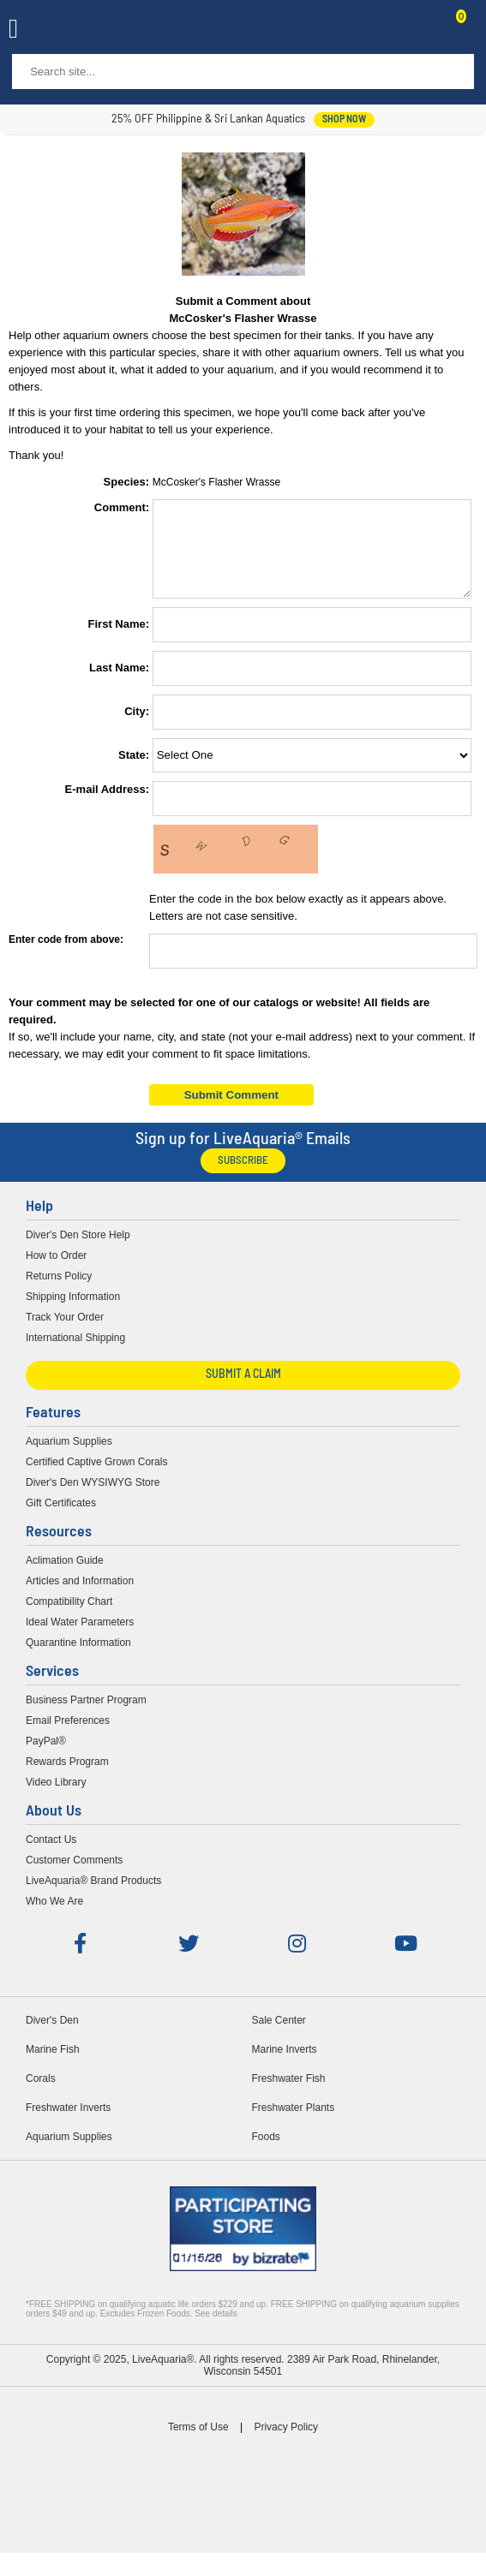  What do you see at coordinates (216, 2329) in the screenshot?
I see `See details` at bounding box center [216, 2329].